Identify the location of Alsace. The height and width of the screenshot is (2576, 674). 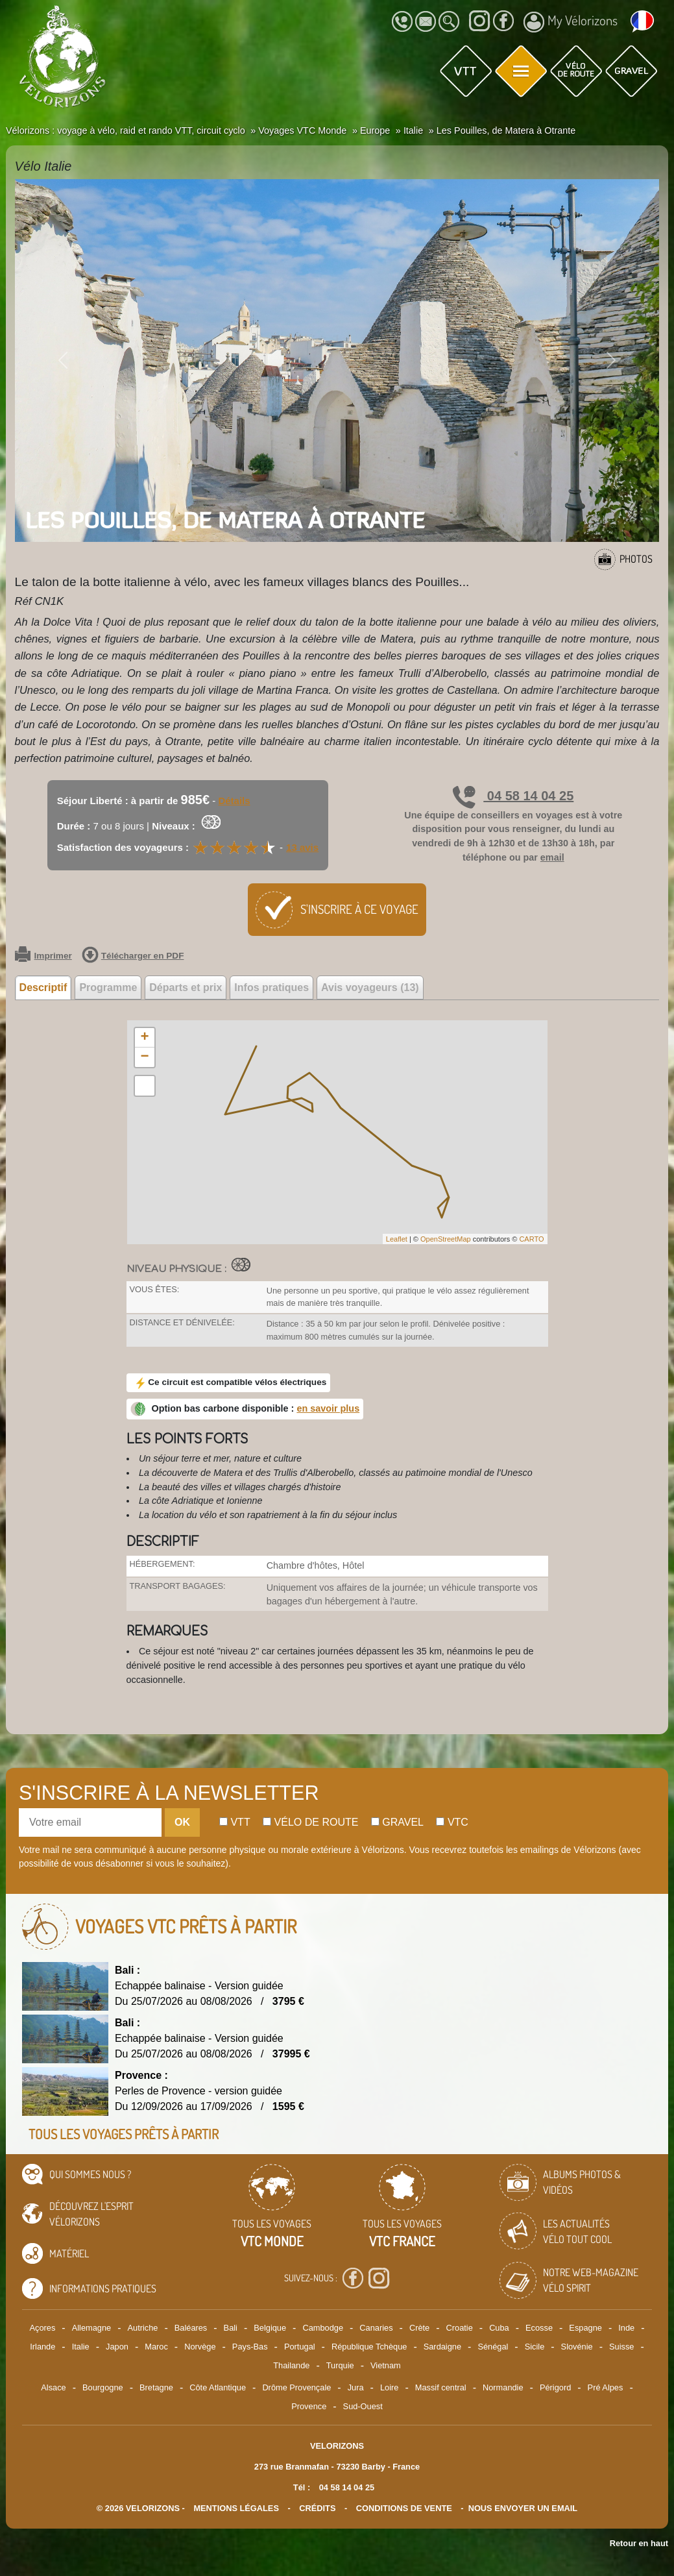
(53, 2387).